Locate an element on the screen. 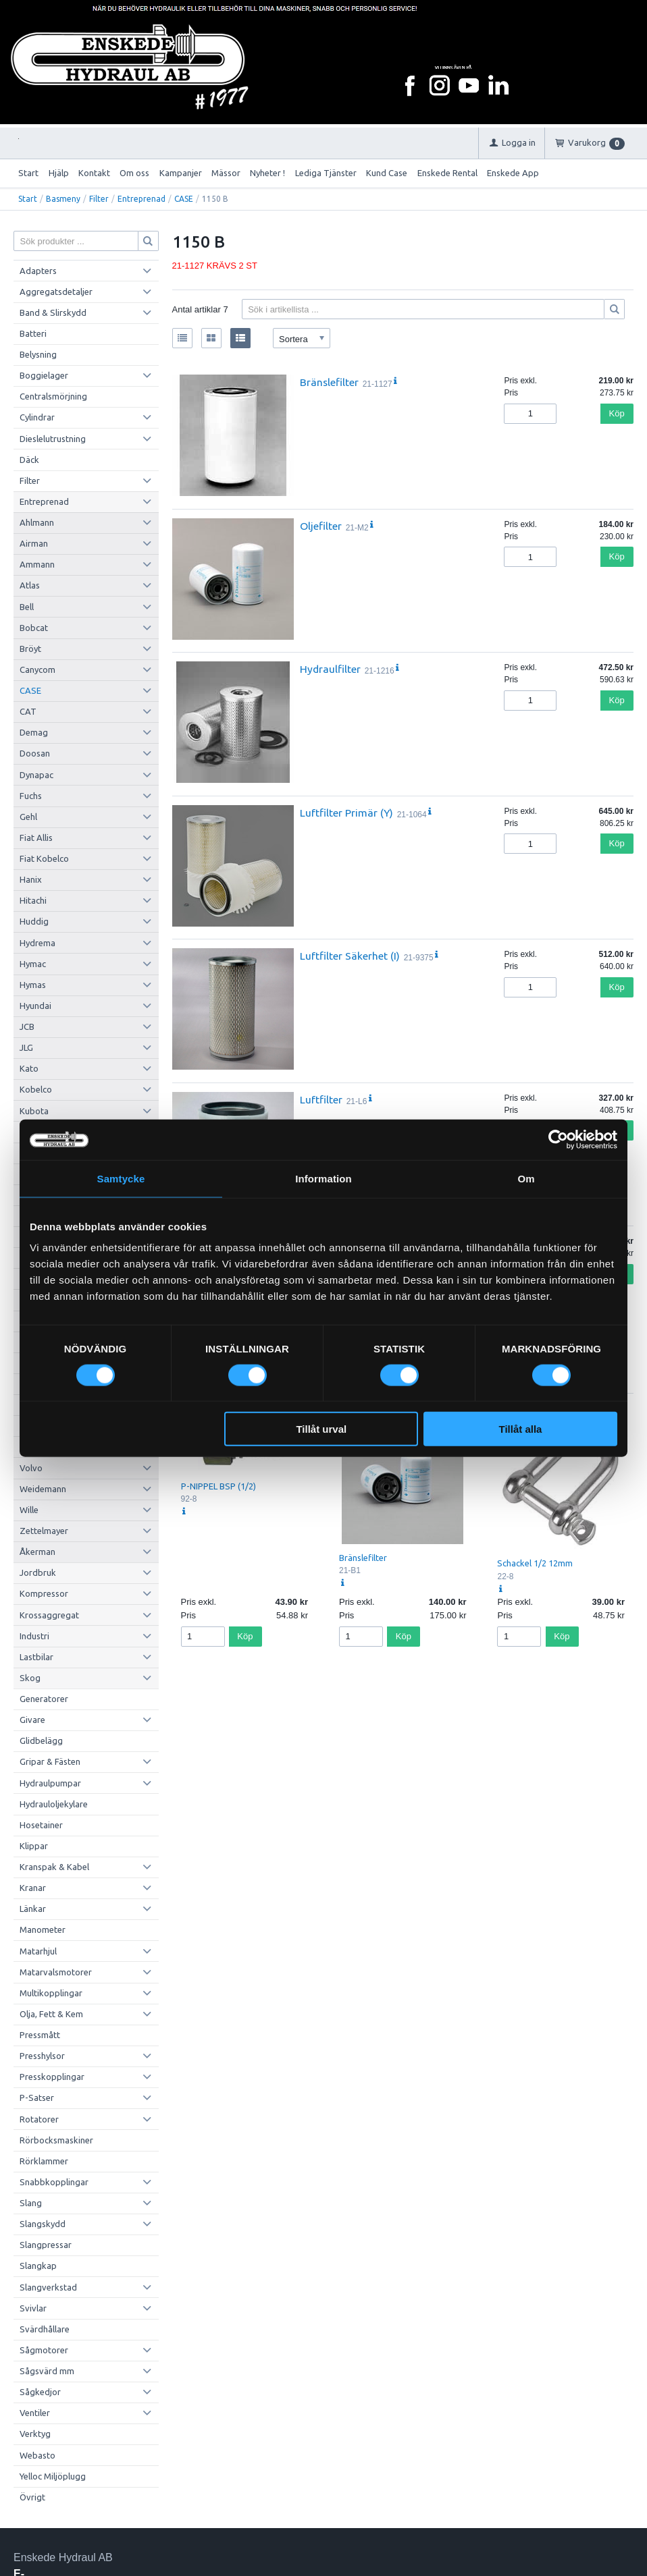  Pressmått is located at coordinates (40, 2034).